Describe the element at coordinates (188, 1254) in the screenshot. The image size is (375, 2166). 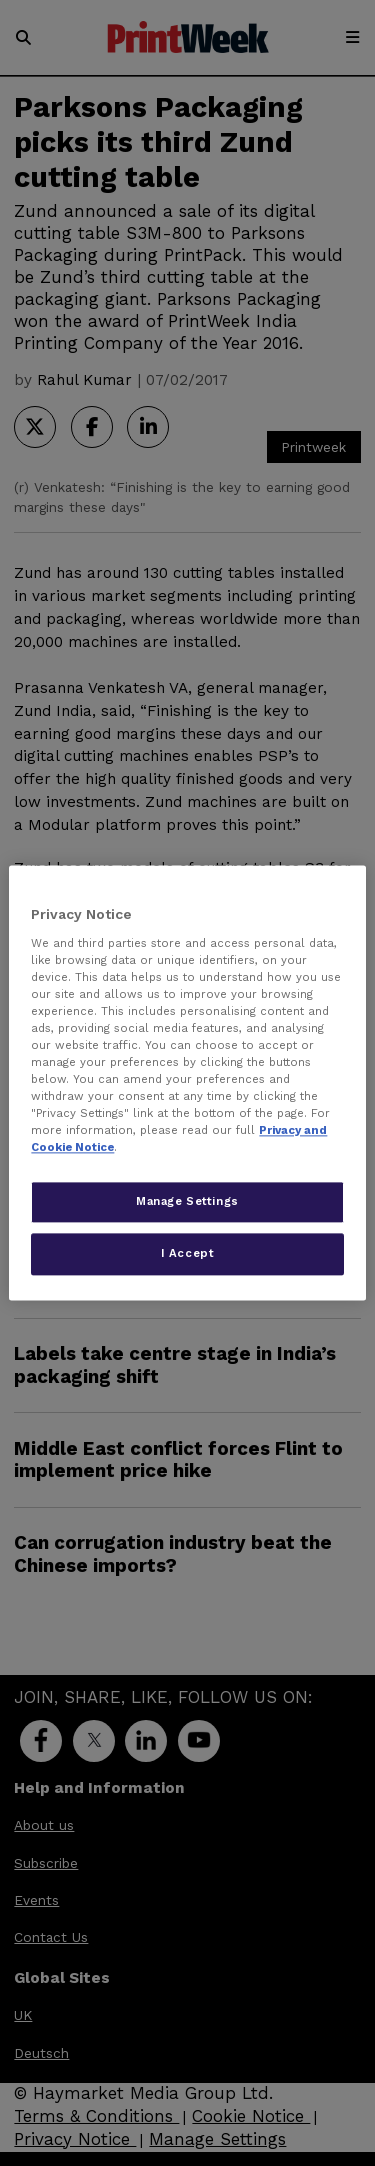
I see `I Accept` at that location.